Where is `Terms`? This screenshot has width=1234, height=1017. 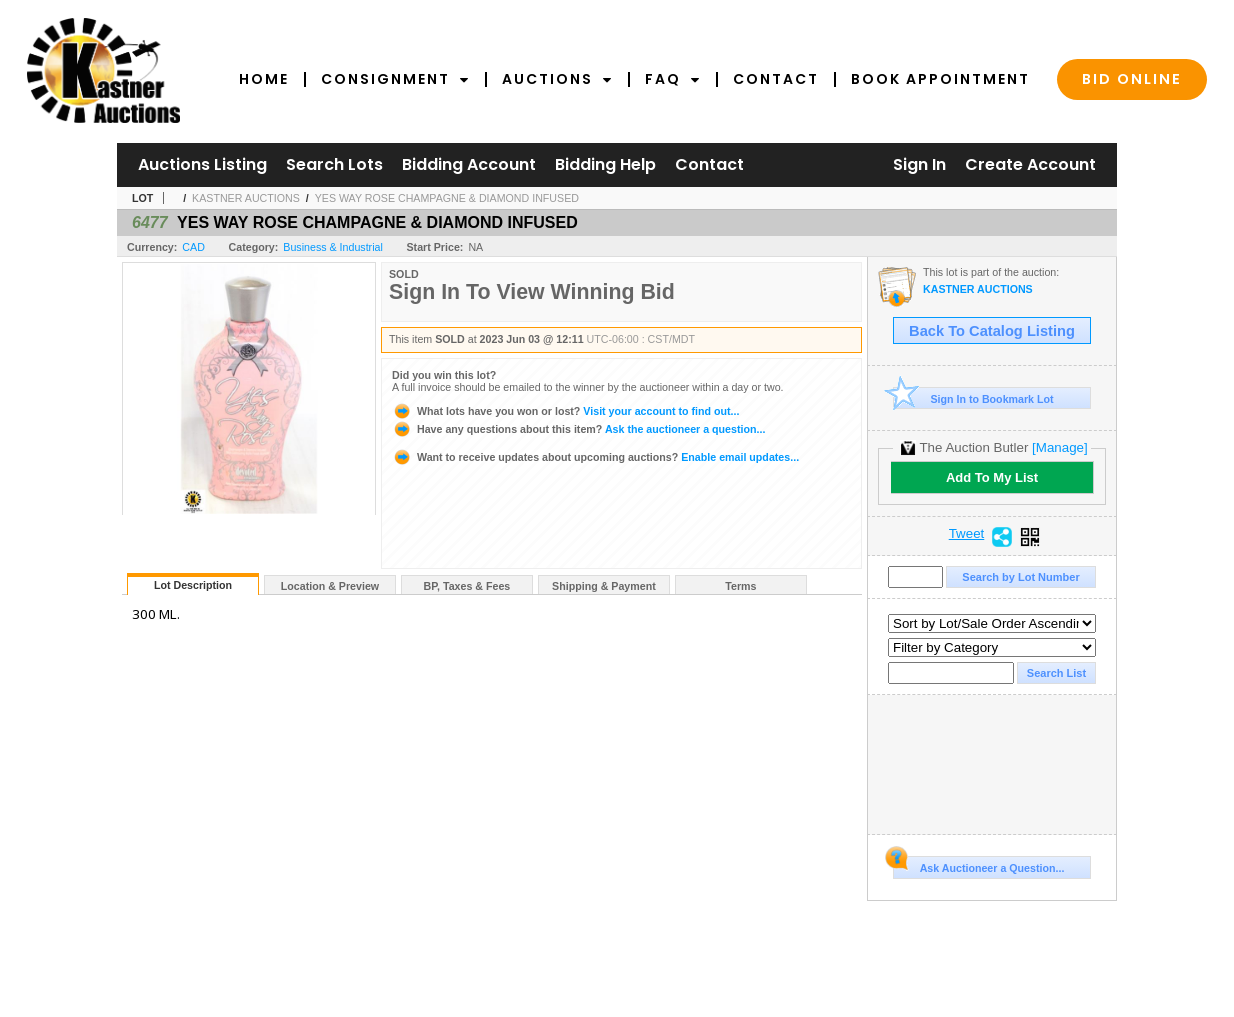
Terms is located at coordinates (740, 586).